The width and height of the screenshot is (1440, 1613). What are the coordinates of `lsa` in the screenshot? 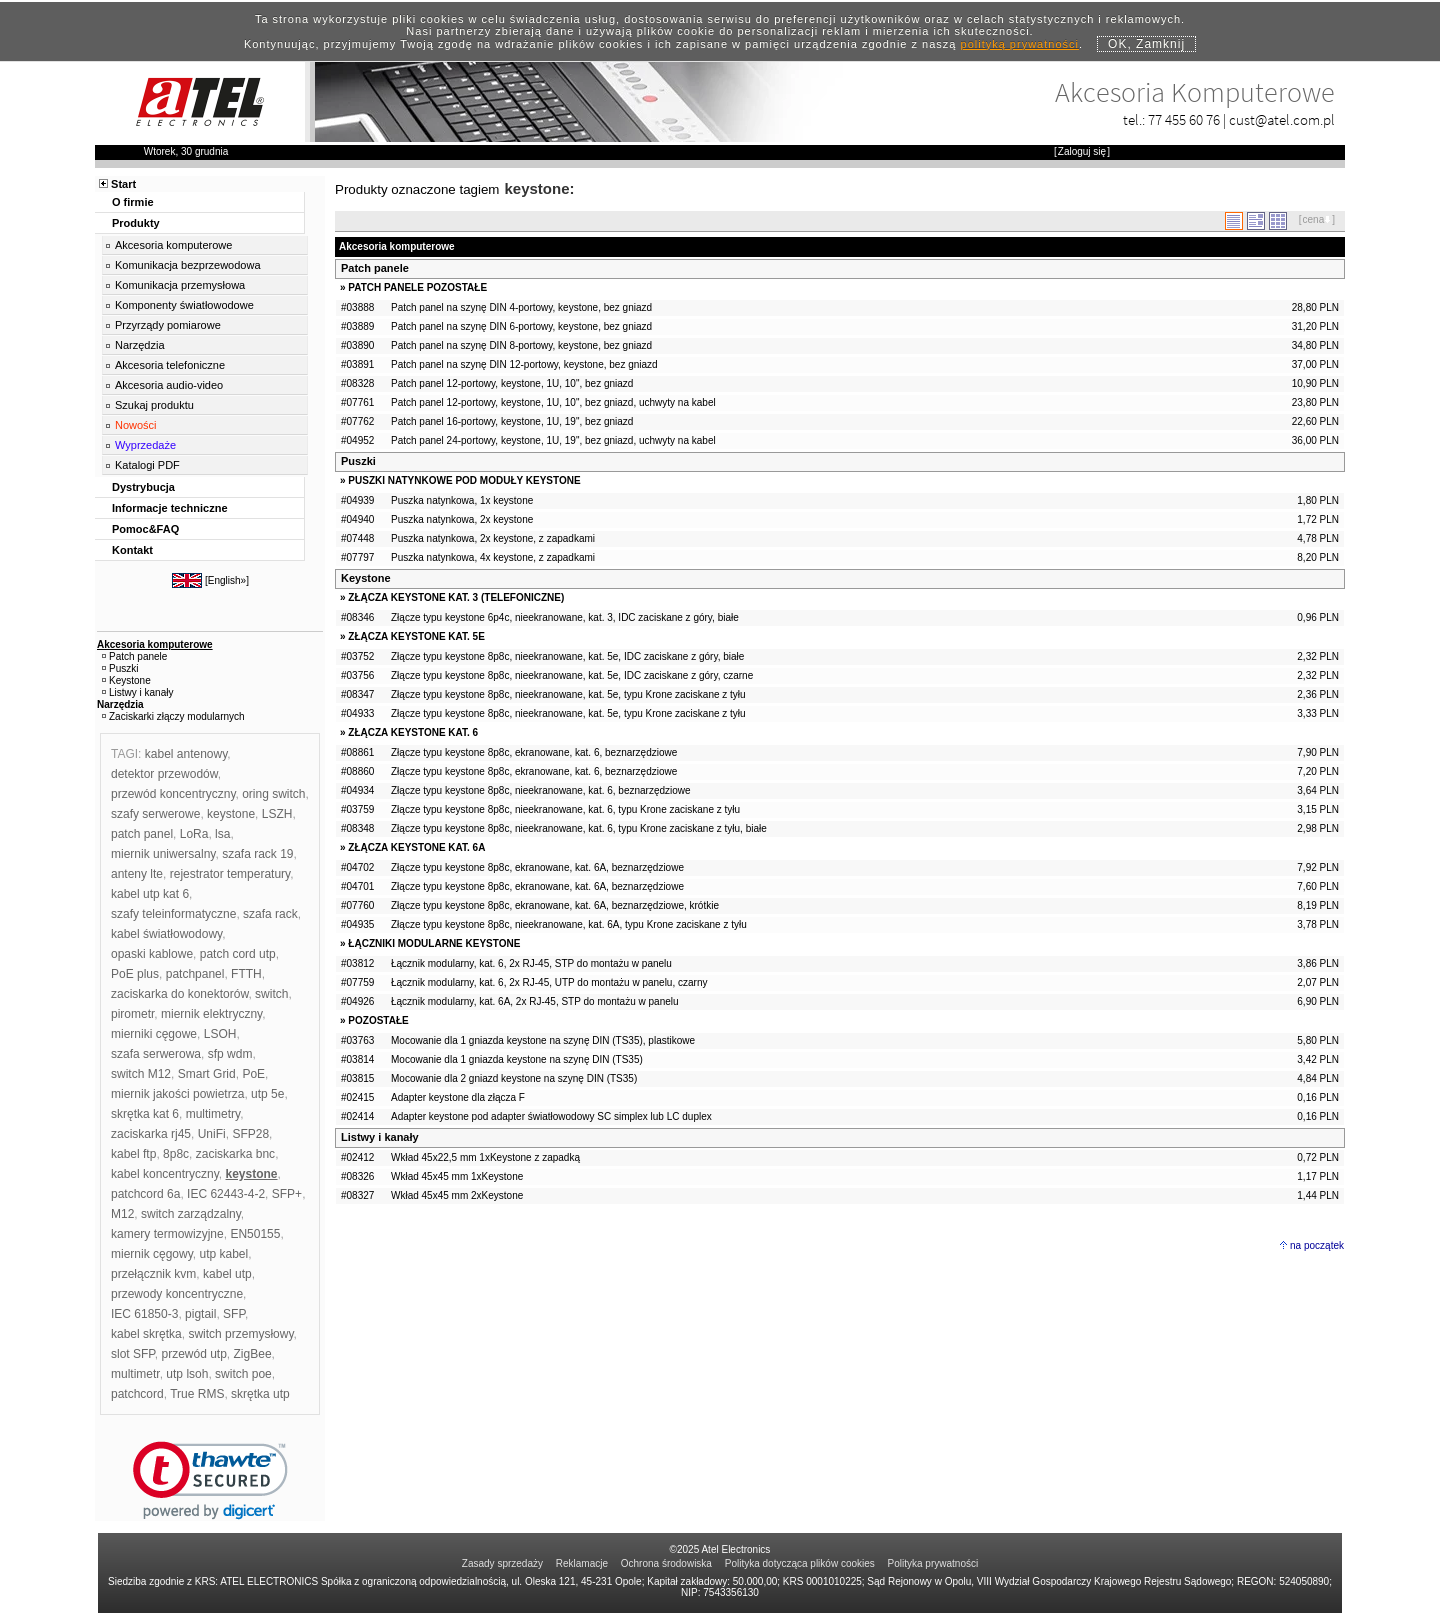 It's located at (222, 834).